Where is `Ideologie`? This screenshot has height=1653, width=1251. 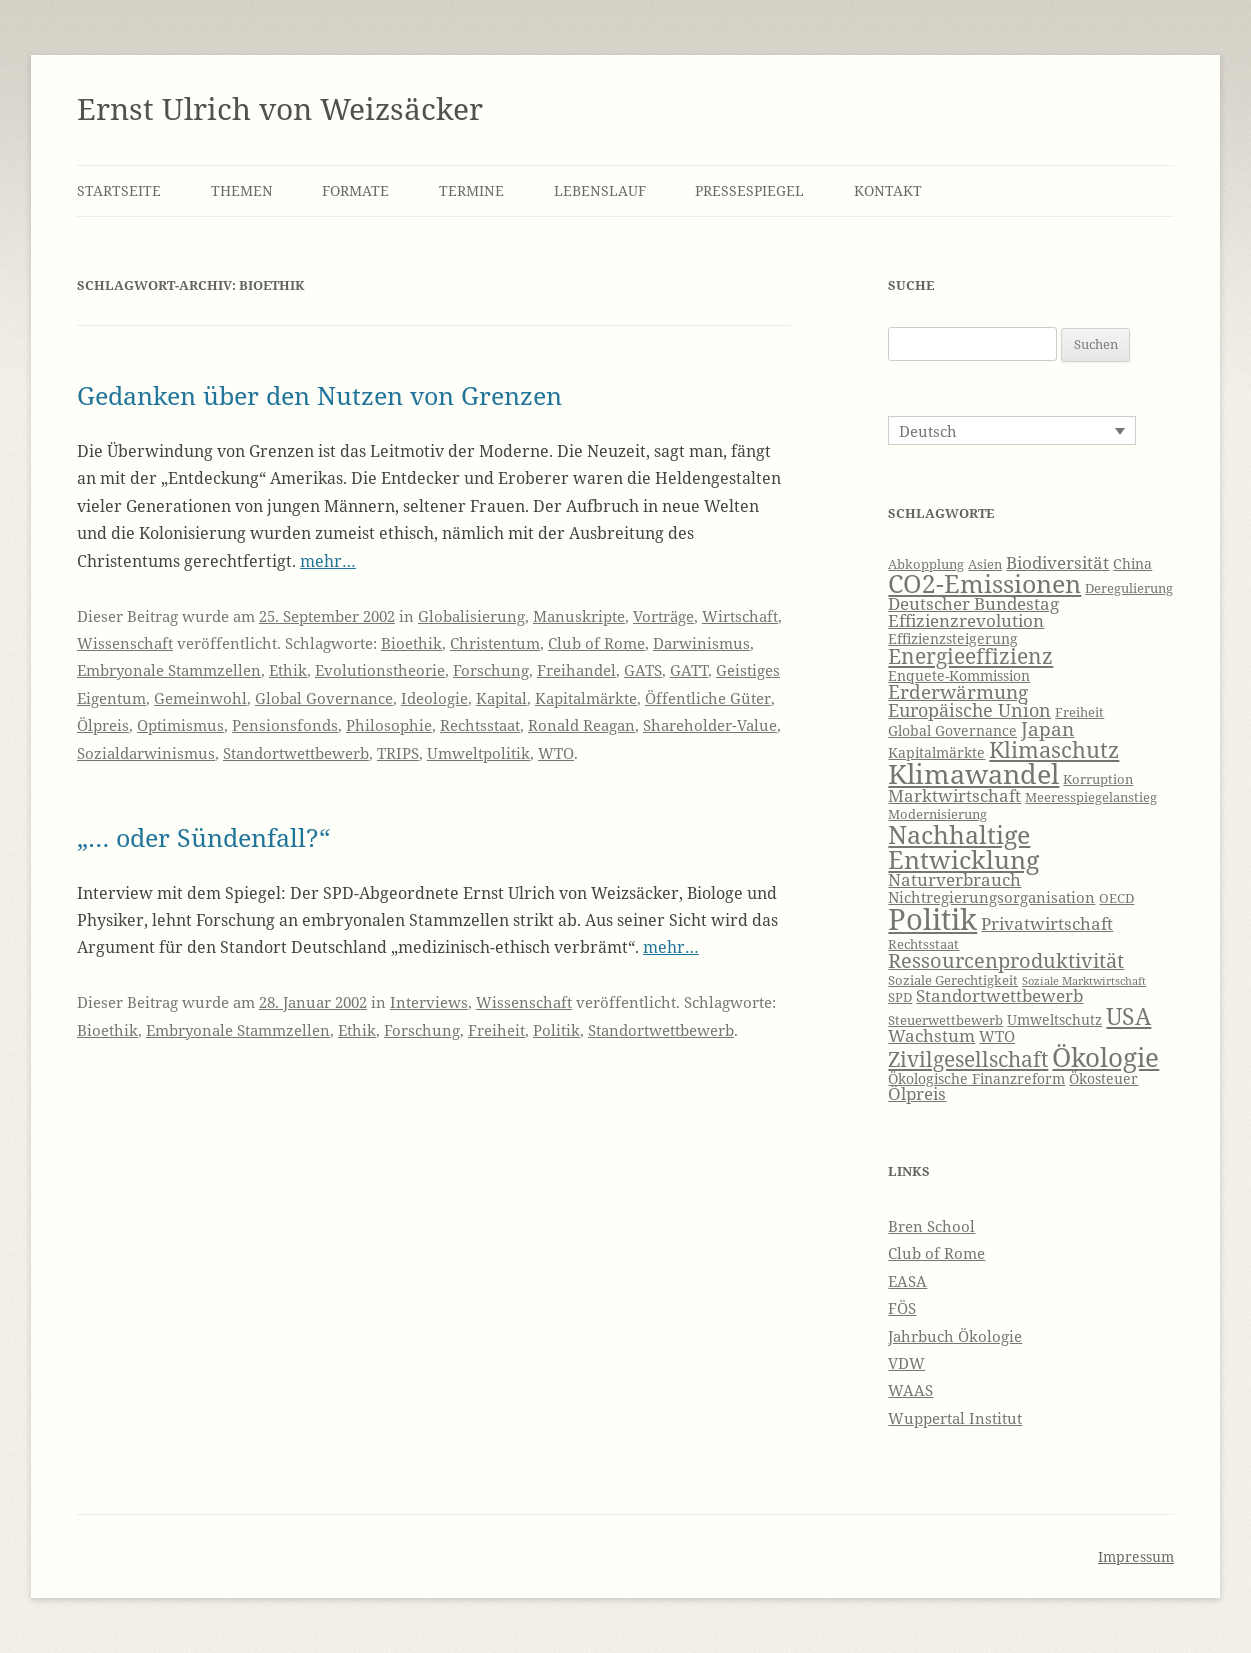
Ideologie is located at coordinates (434, 698).